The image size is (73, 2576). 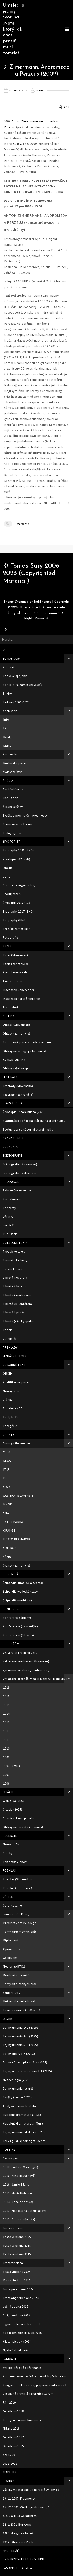 I want to click on Granty, so click(x=8, y=1435).